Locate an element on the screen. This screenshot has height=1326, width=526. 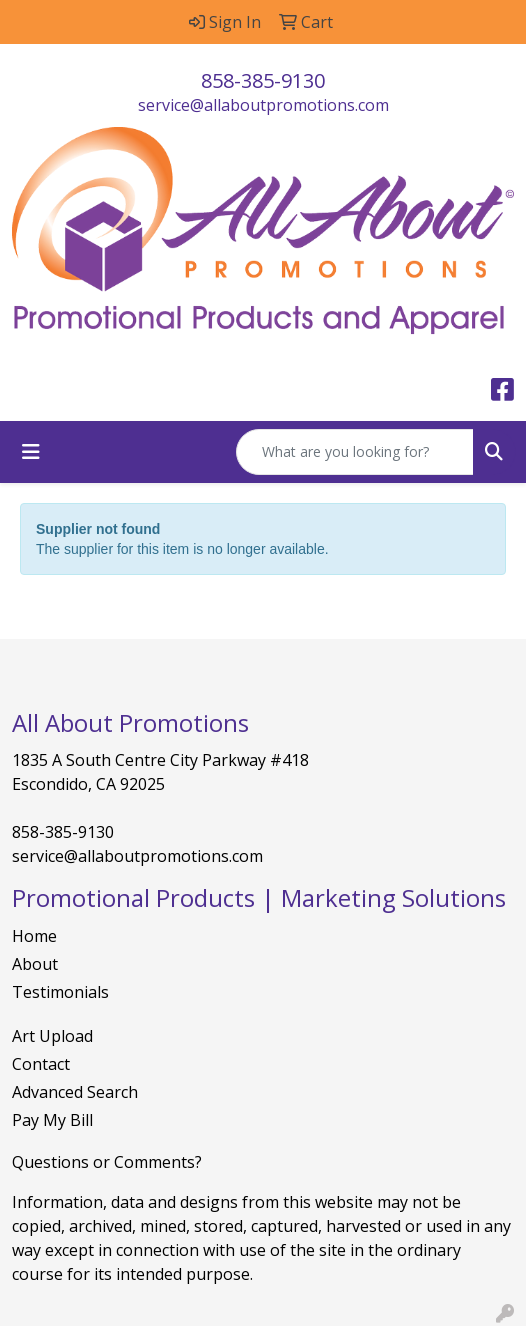
service@allaboutpromotions.com is located at coordinates (263, 105).